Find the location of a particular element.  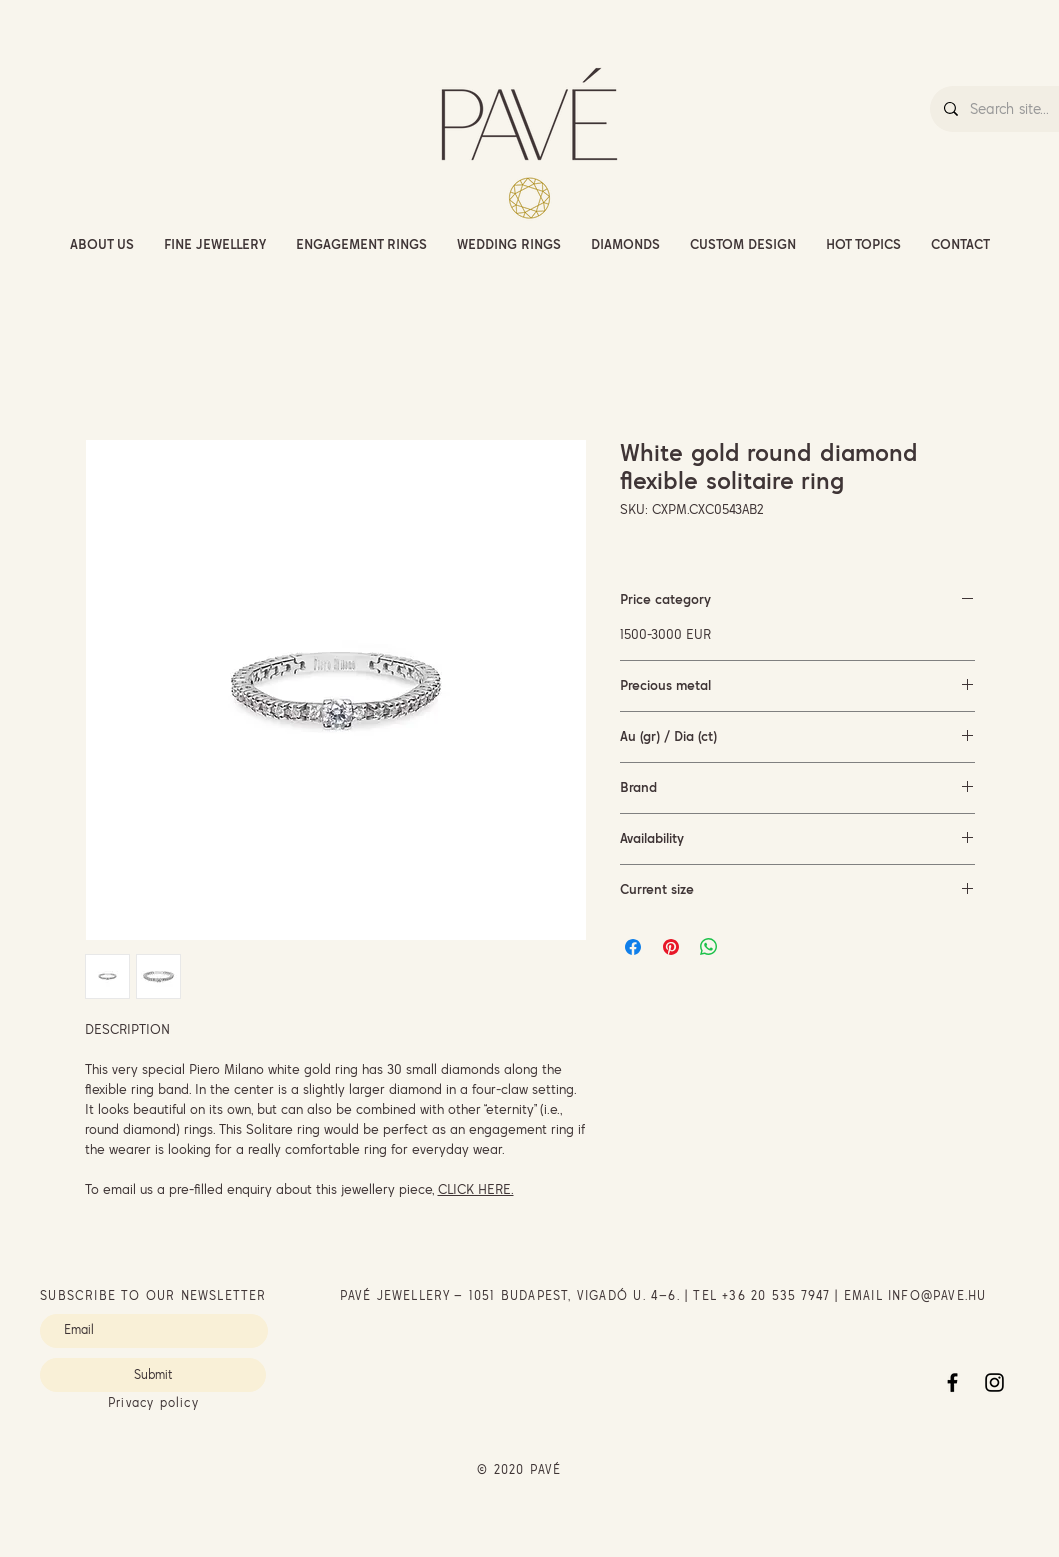

CLICK HERE. is located at coordinates (476, 1189).